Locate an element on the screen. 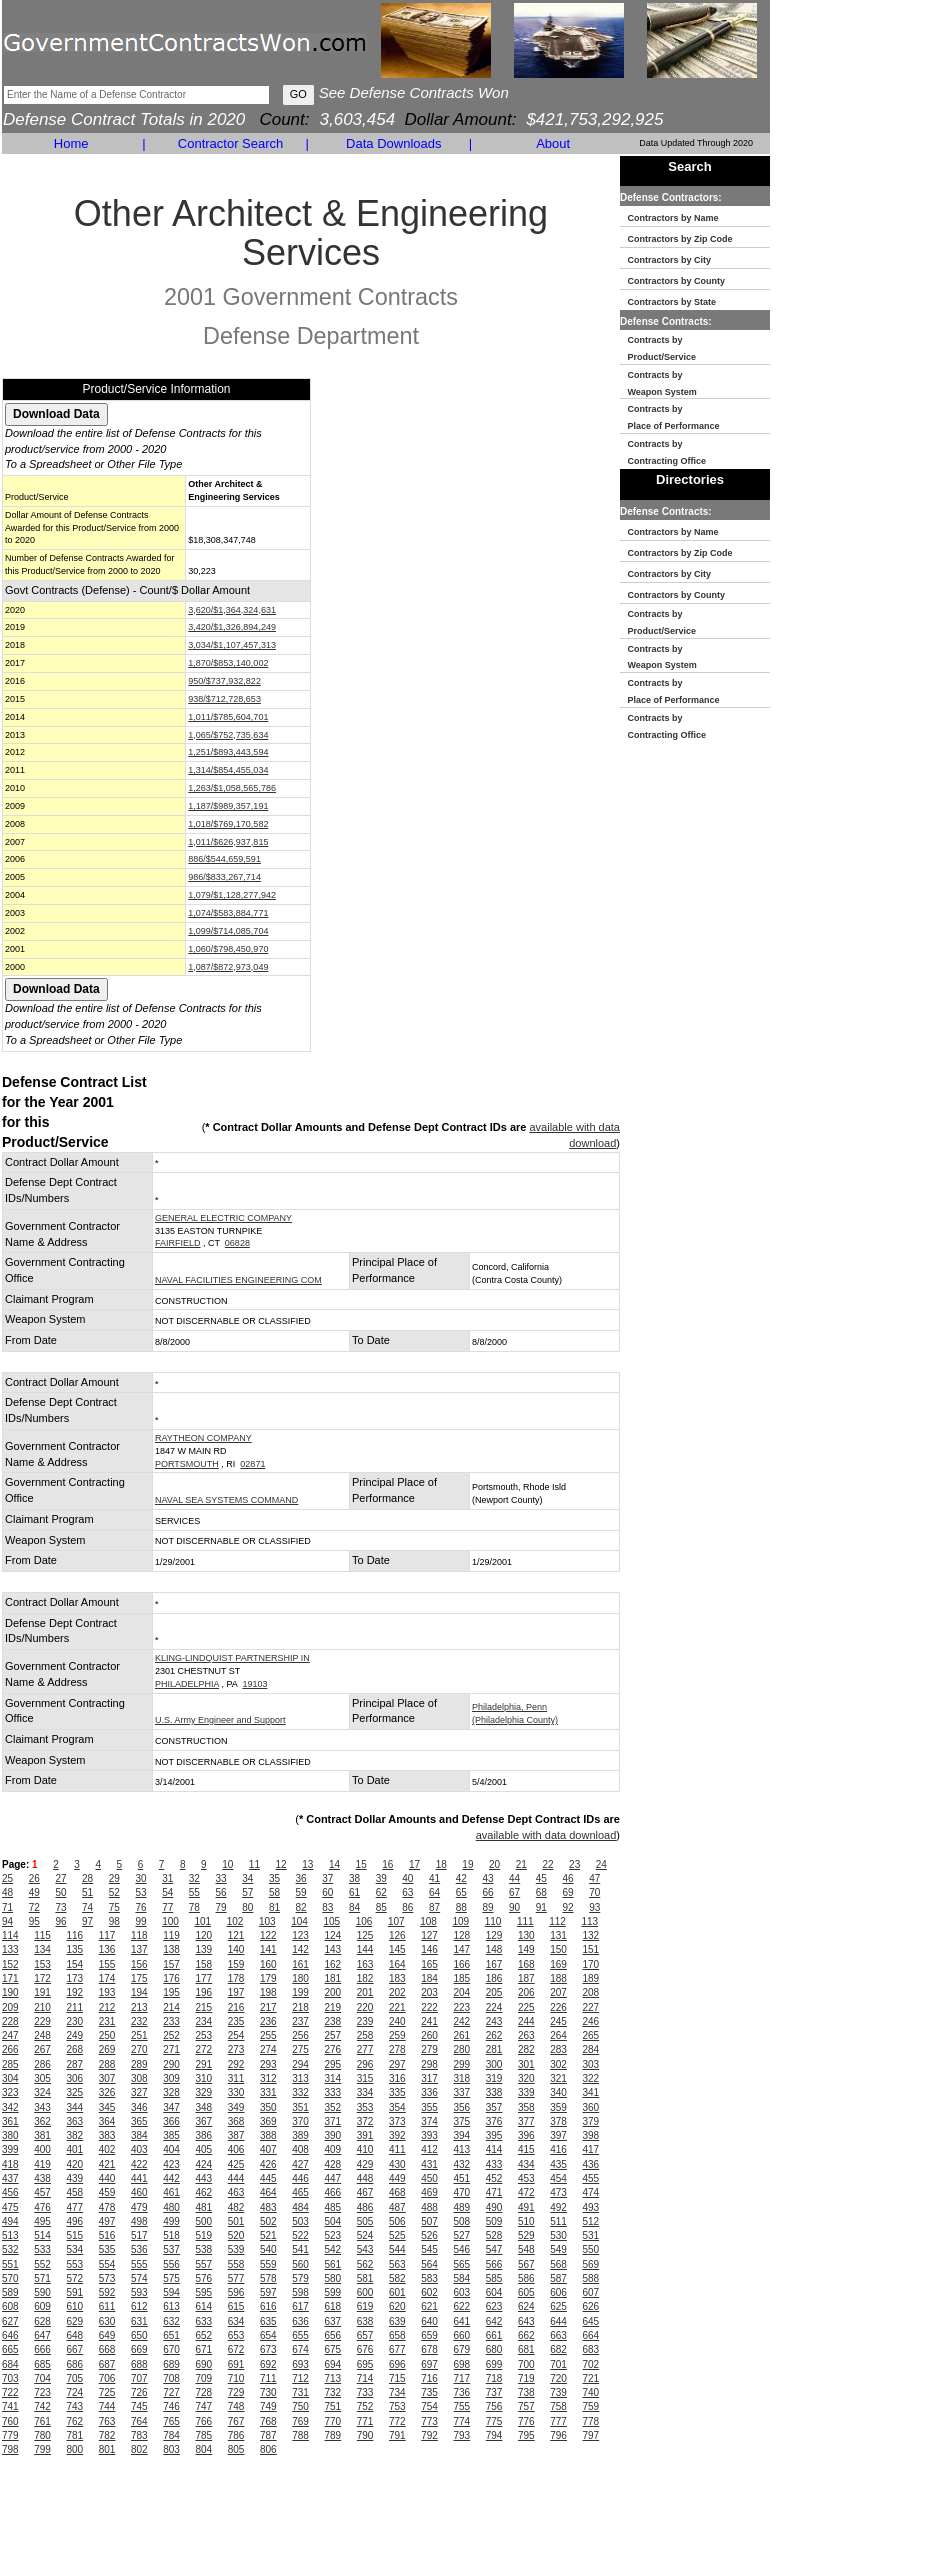  236 is located at coordinates (268, 2021).